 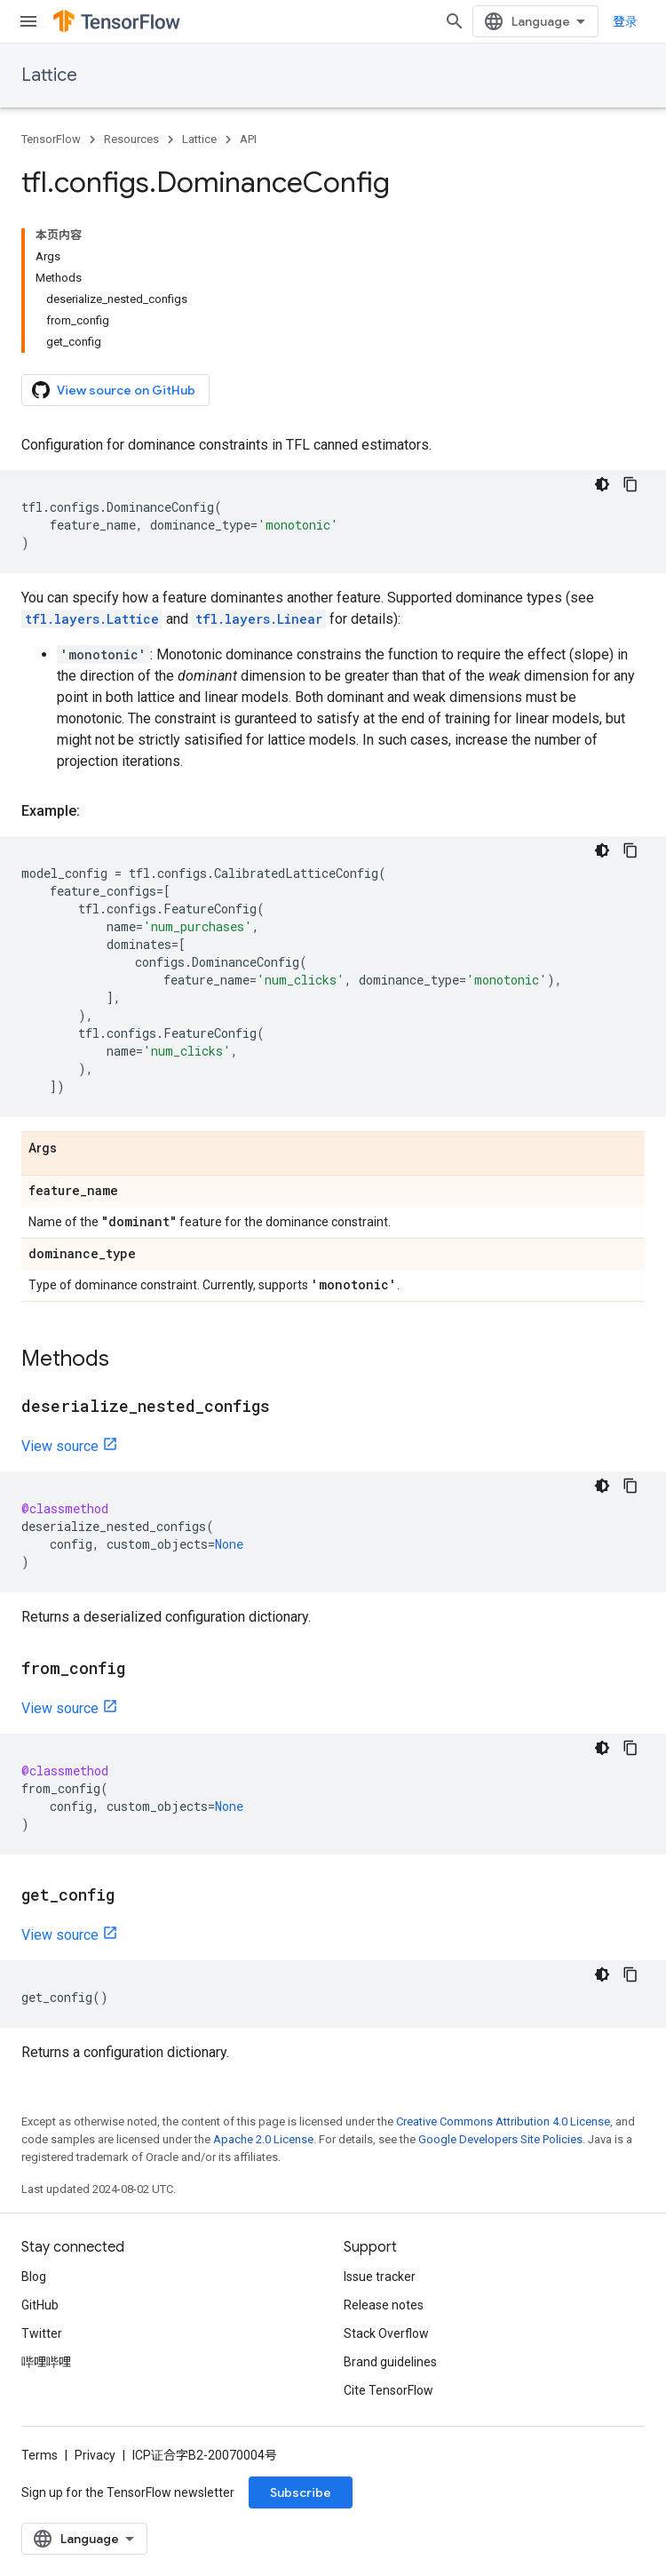 I want to click on Terms, so click(x=39, y=2455).